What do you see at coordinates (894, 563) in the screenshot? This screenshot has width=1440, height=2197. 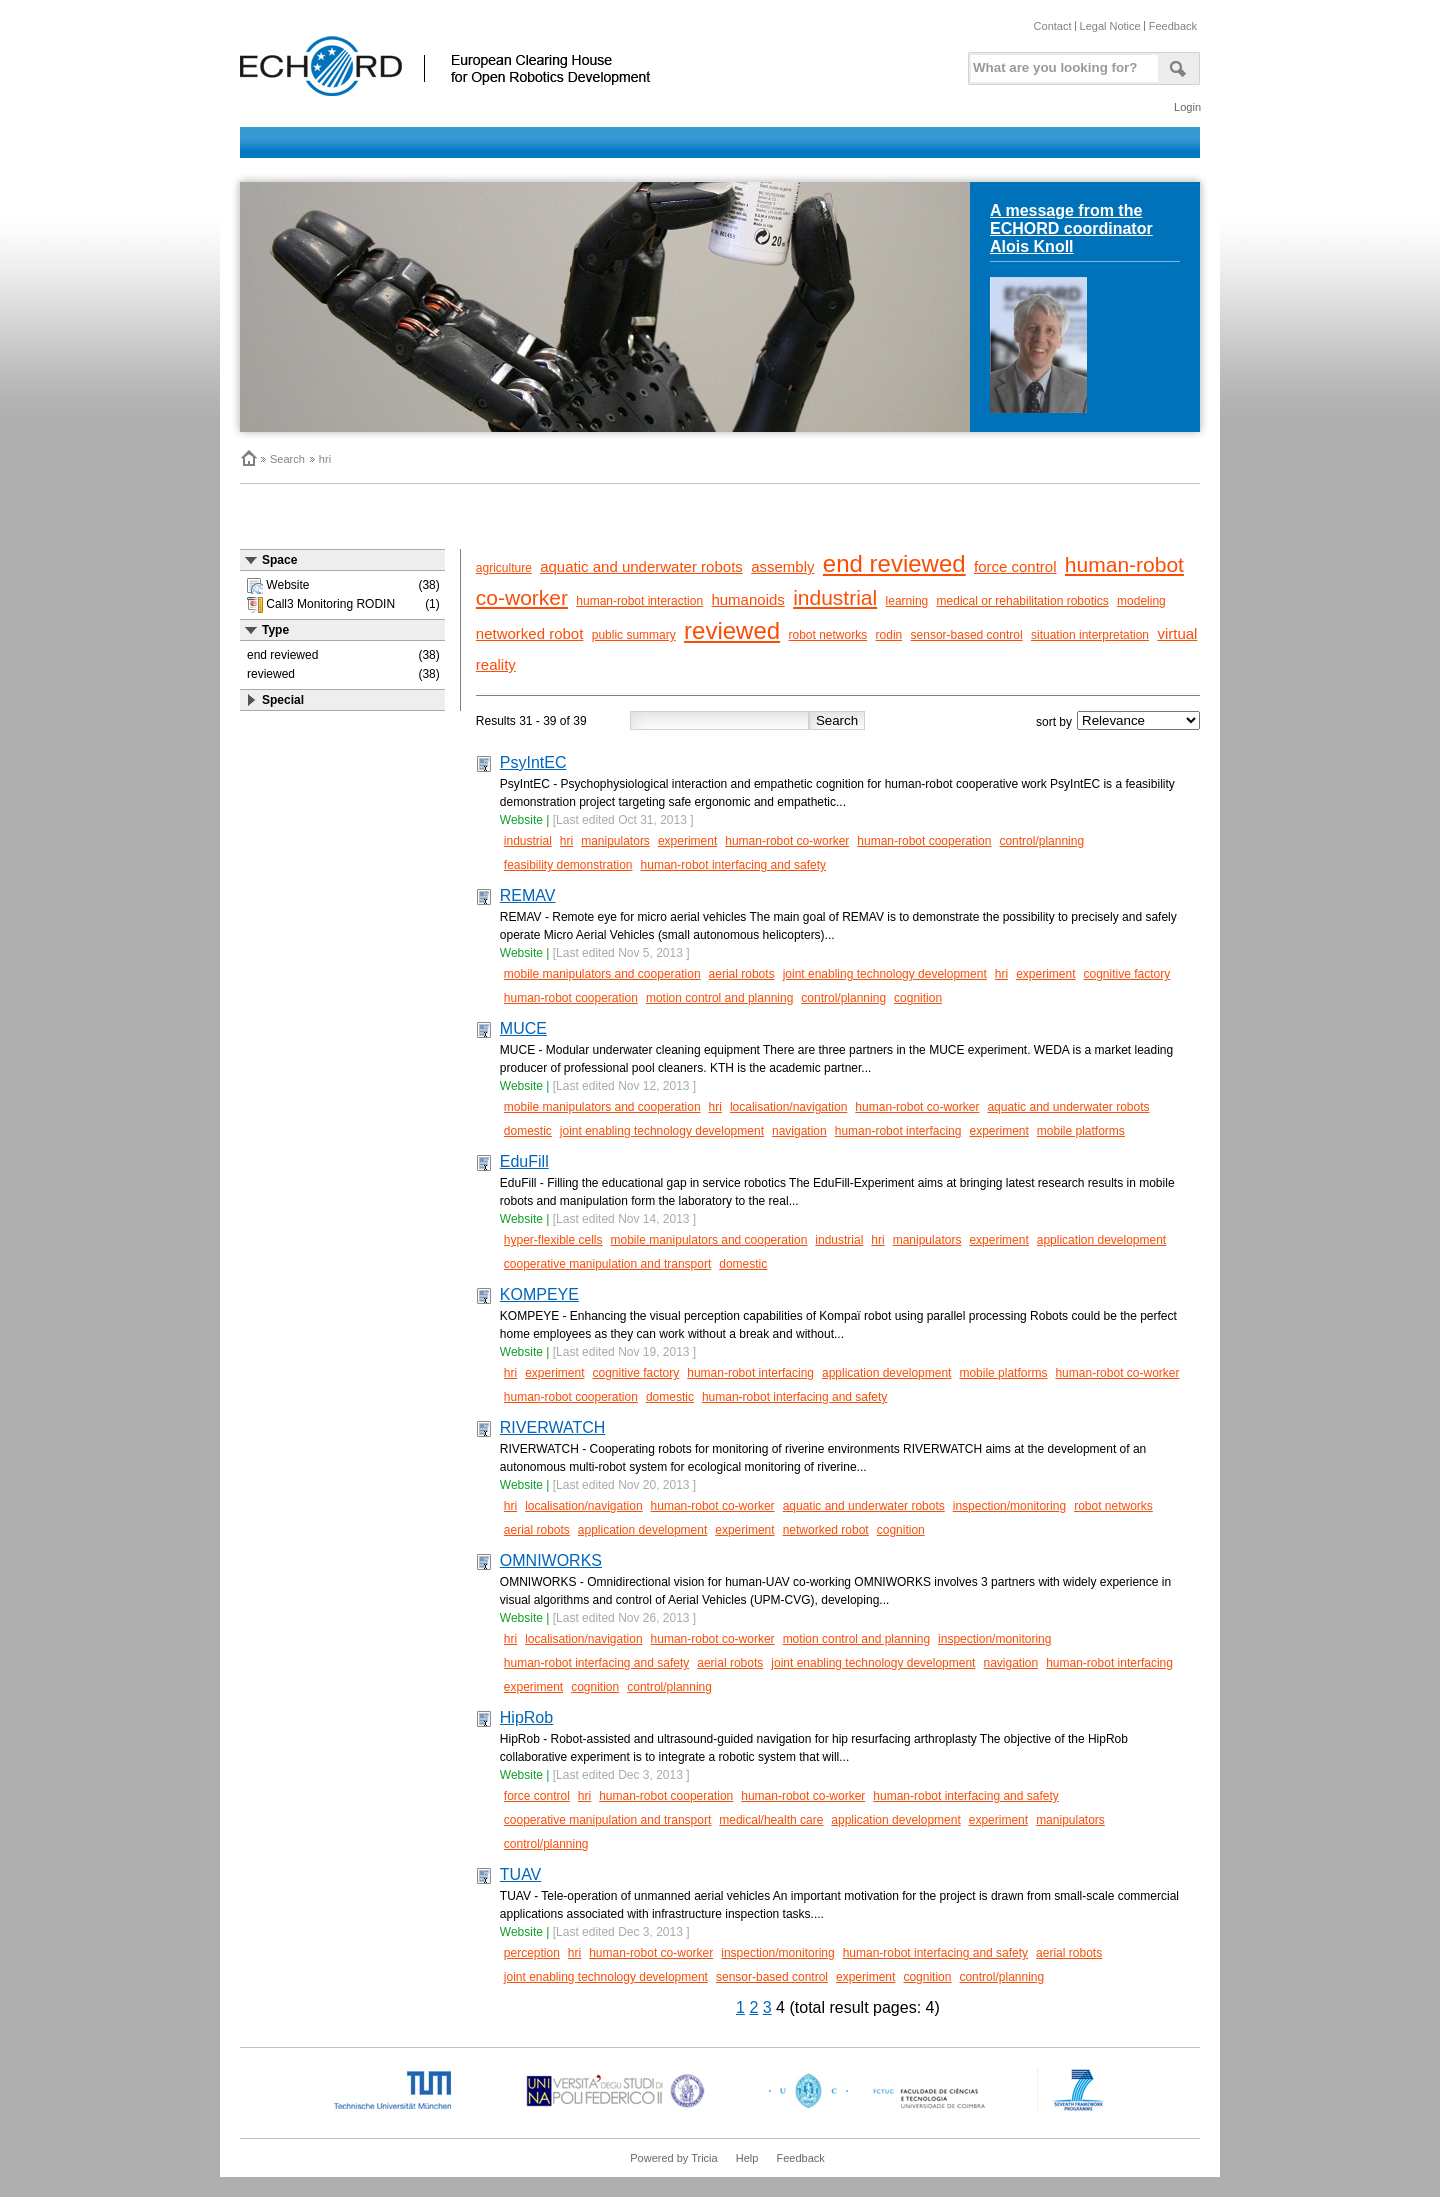 I see `end reviewed` at bounding box center [894, 563].